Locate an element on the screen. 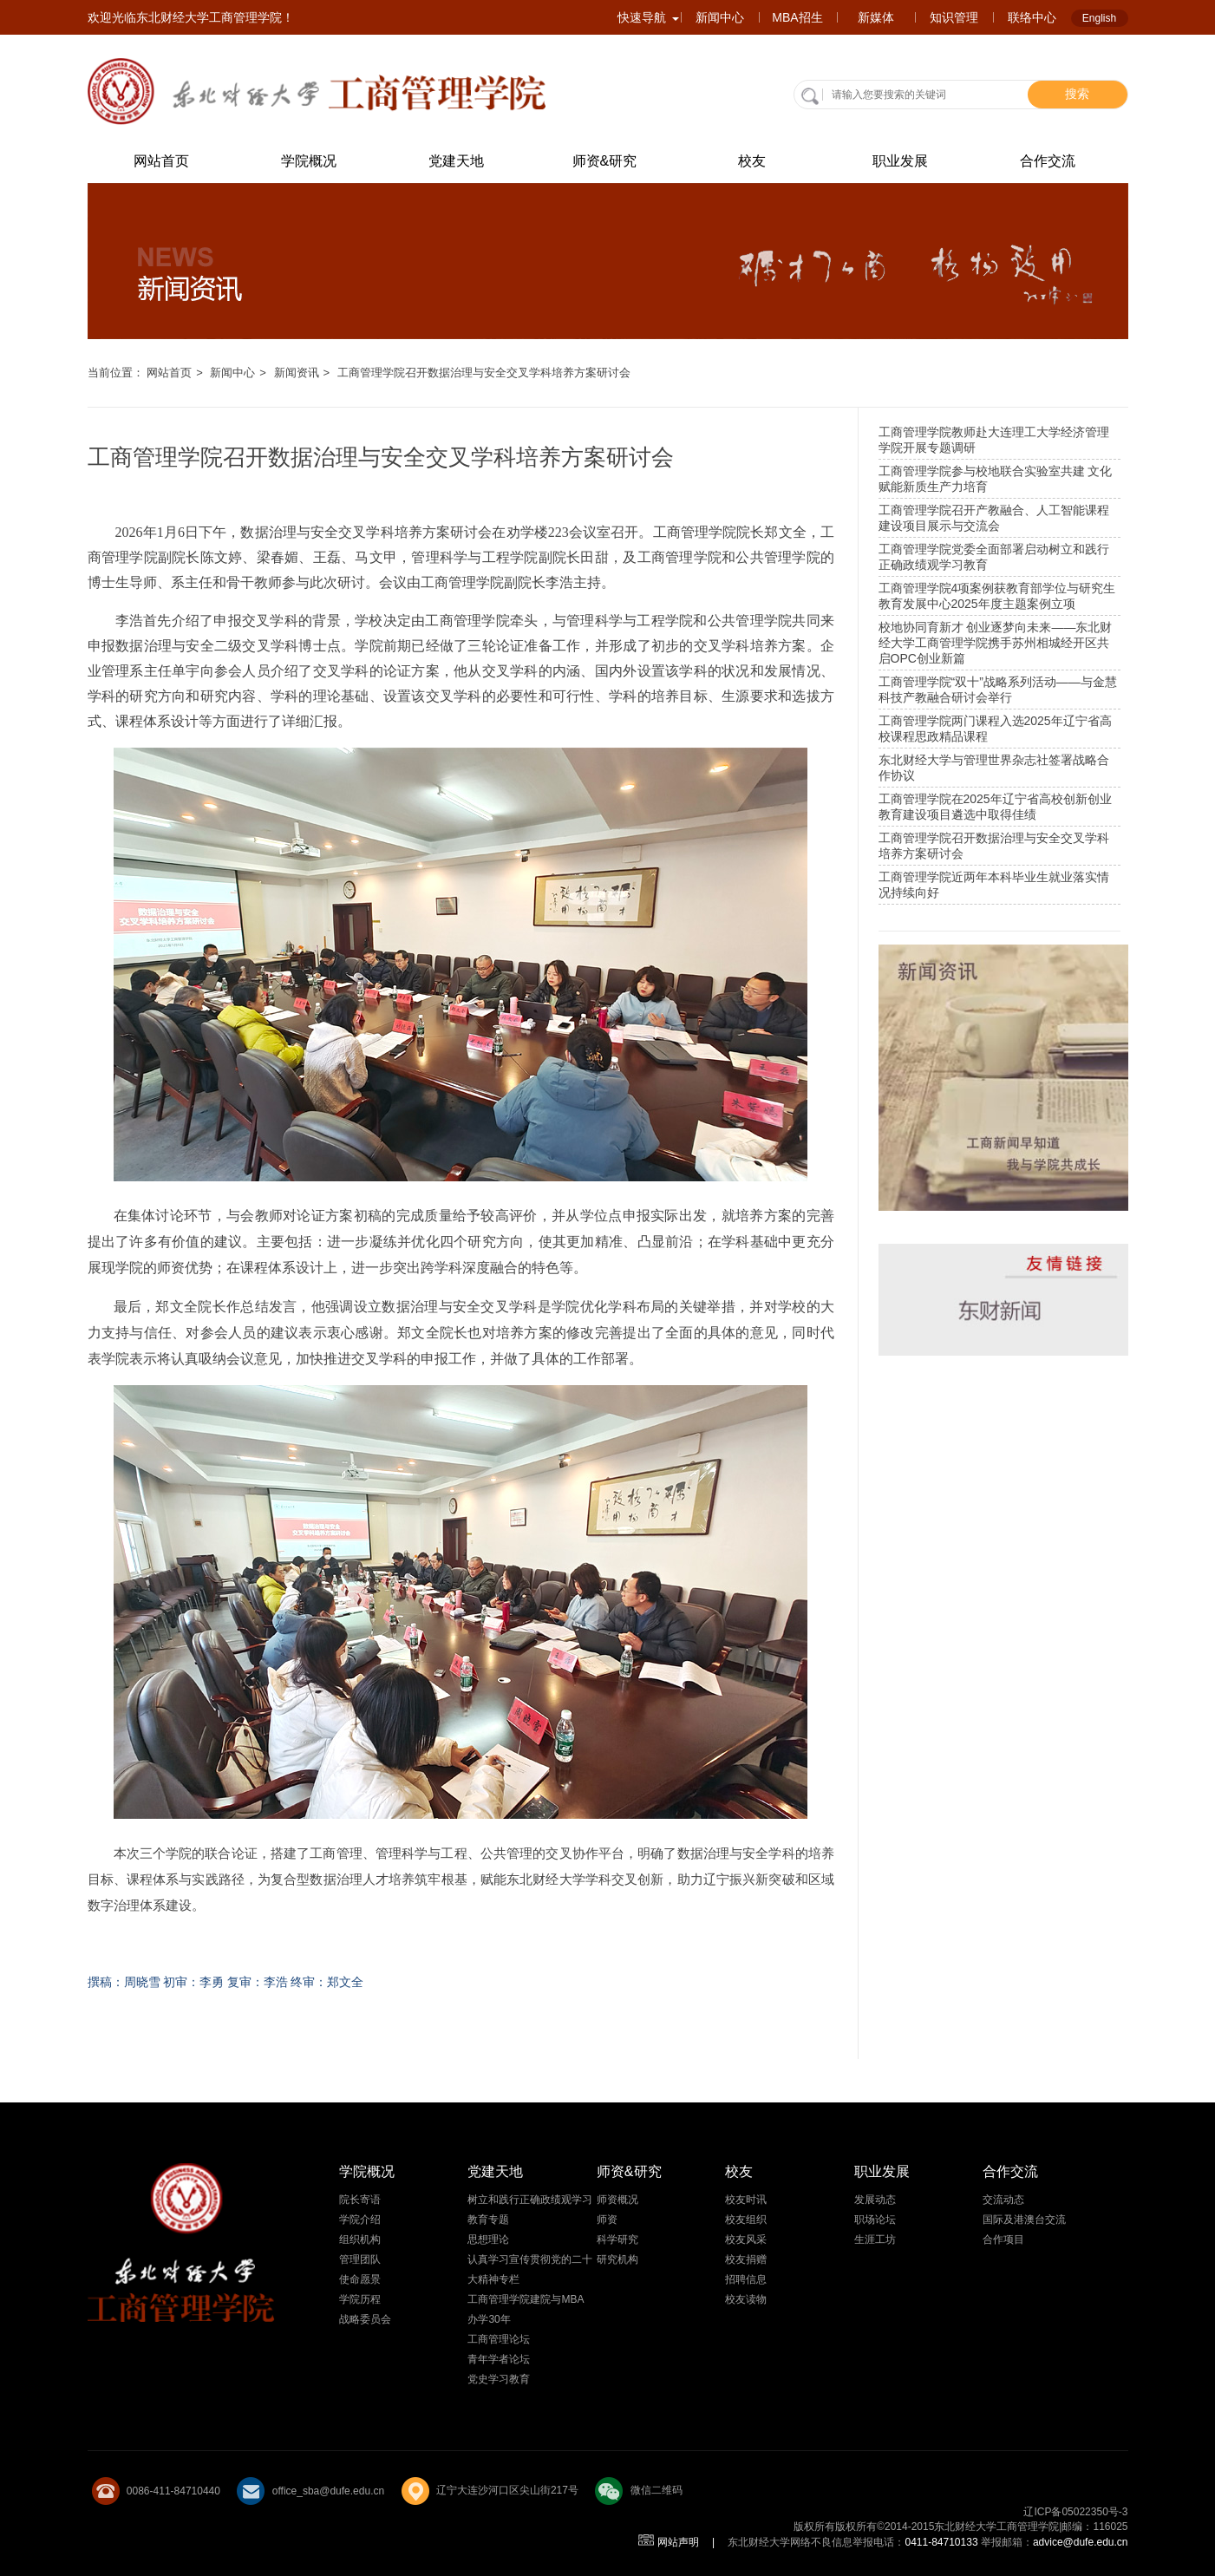  师资&研究 is located at coordinates (604, 161).